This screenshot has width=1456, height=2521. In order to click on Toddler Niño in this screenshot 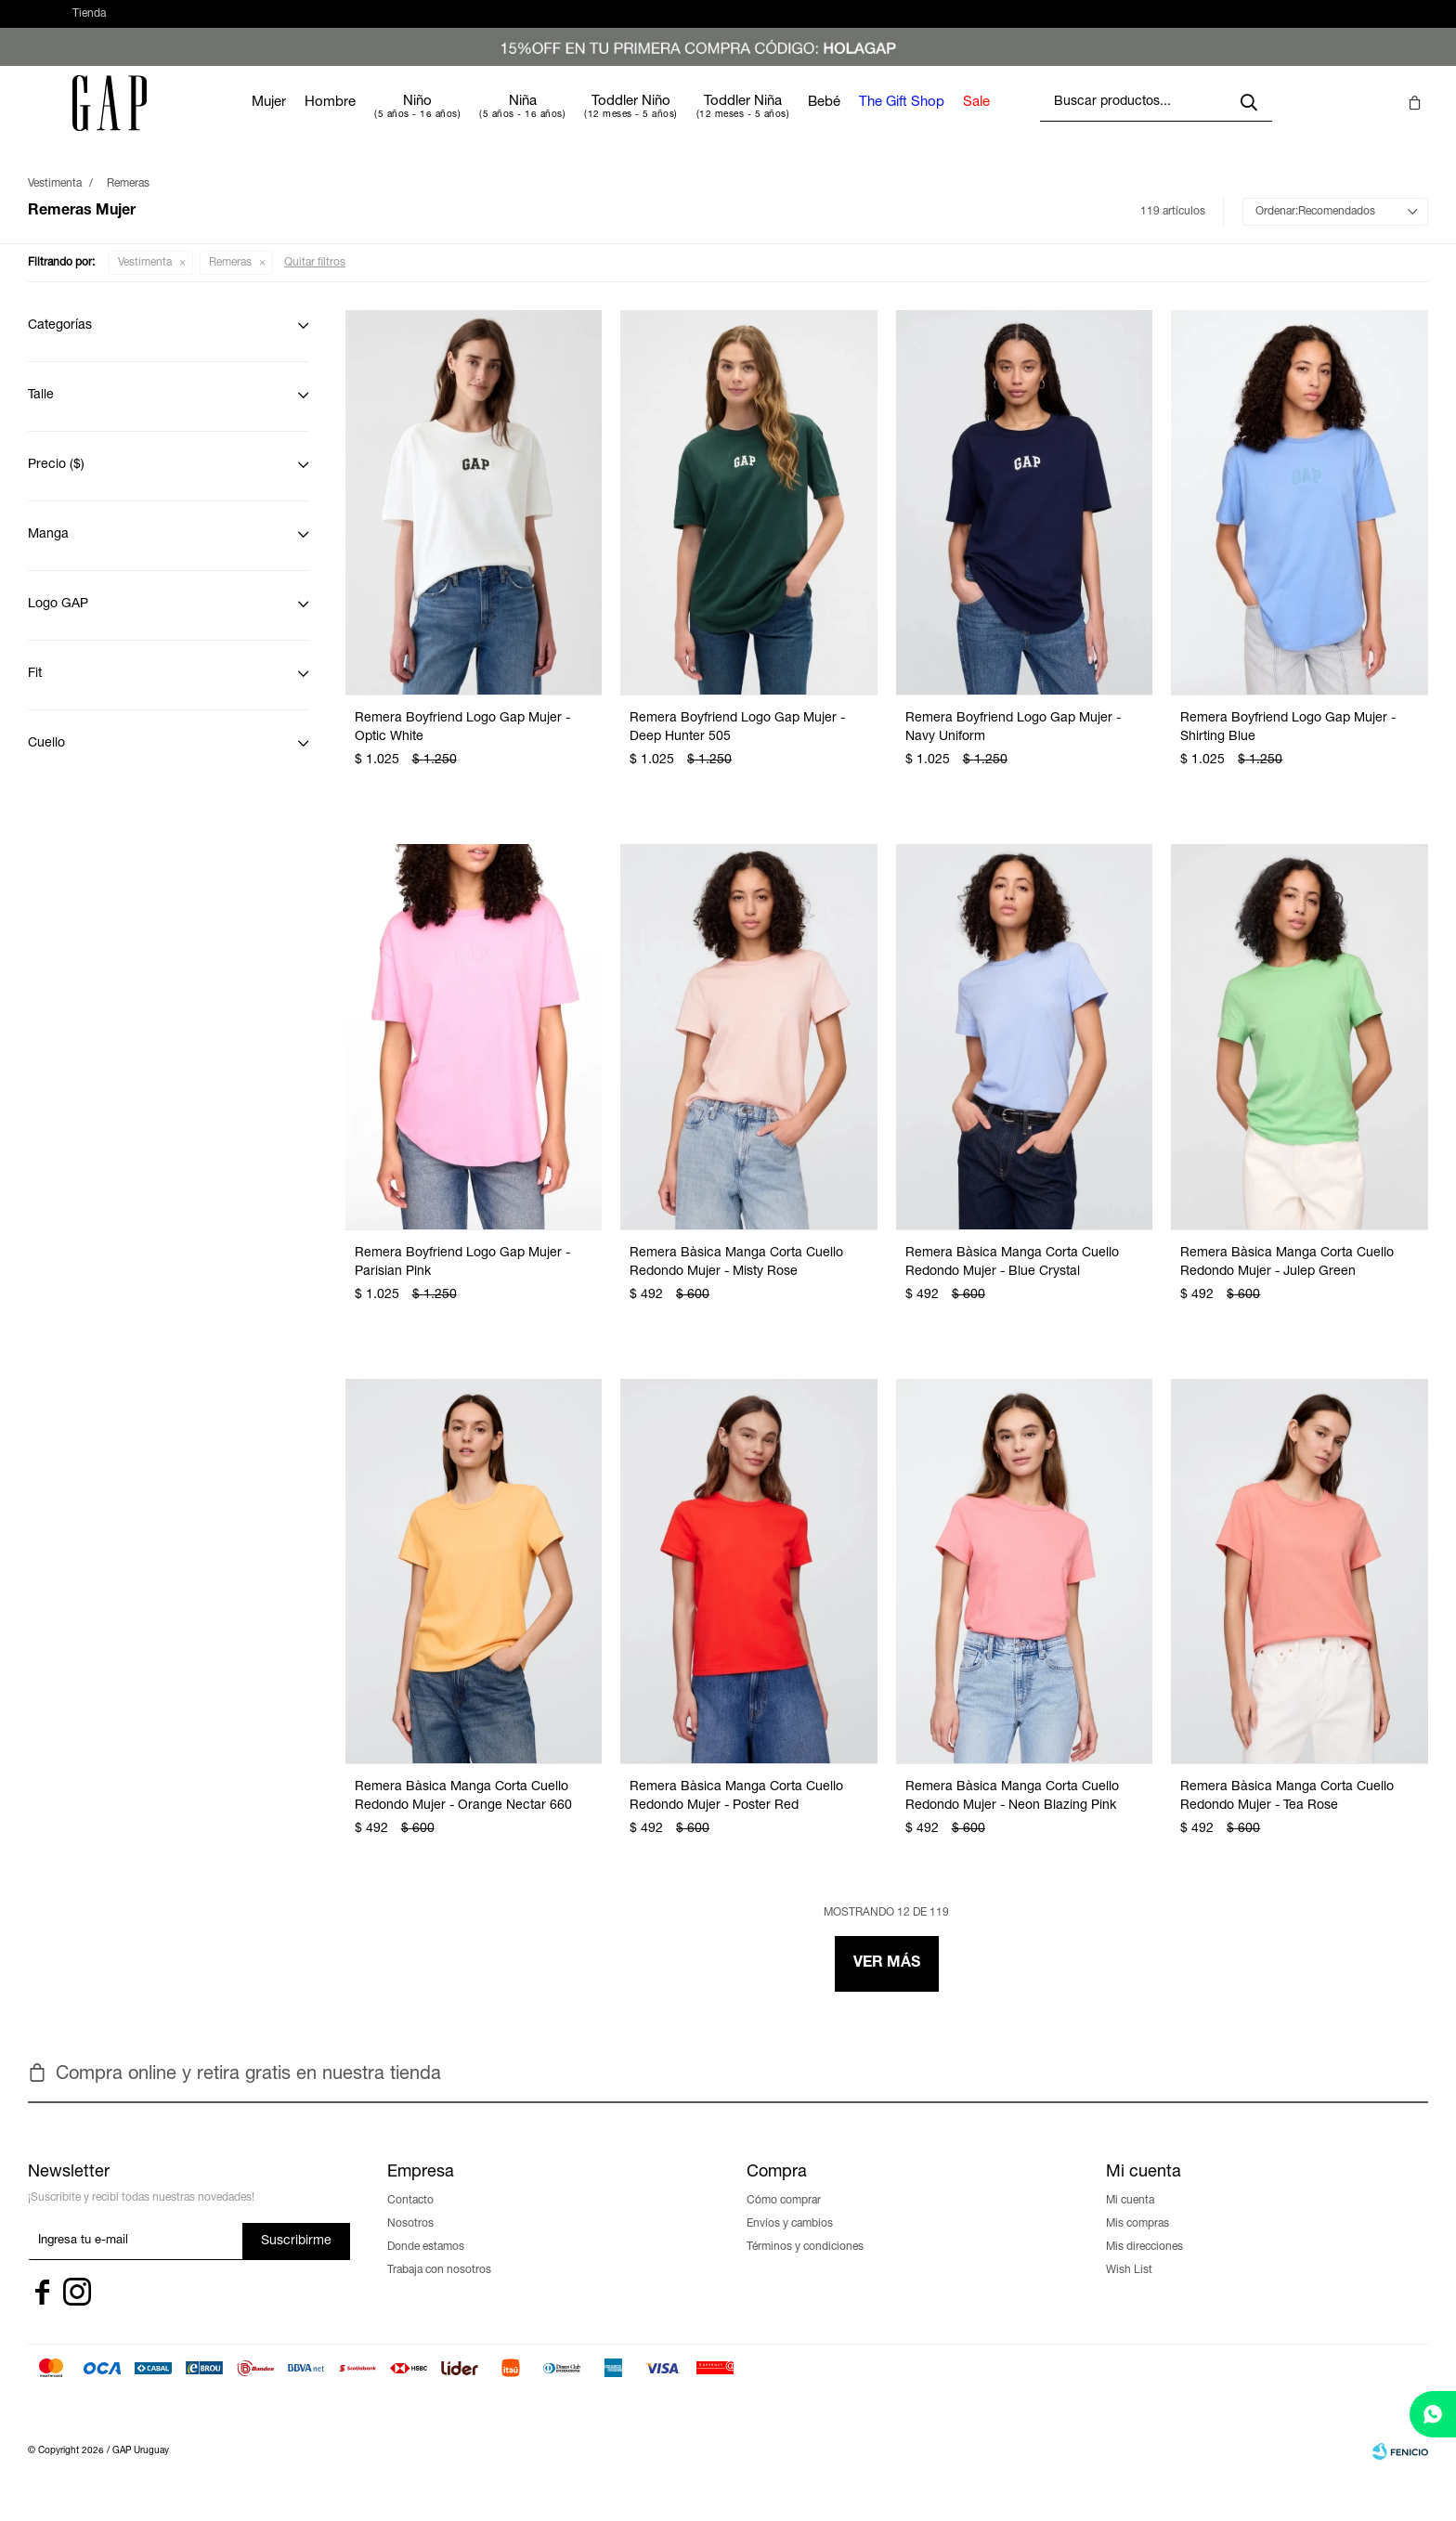, I will do `click(686, 120)`.